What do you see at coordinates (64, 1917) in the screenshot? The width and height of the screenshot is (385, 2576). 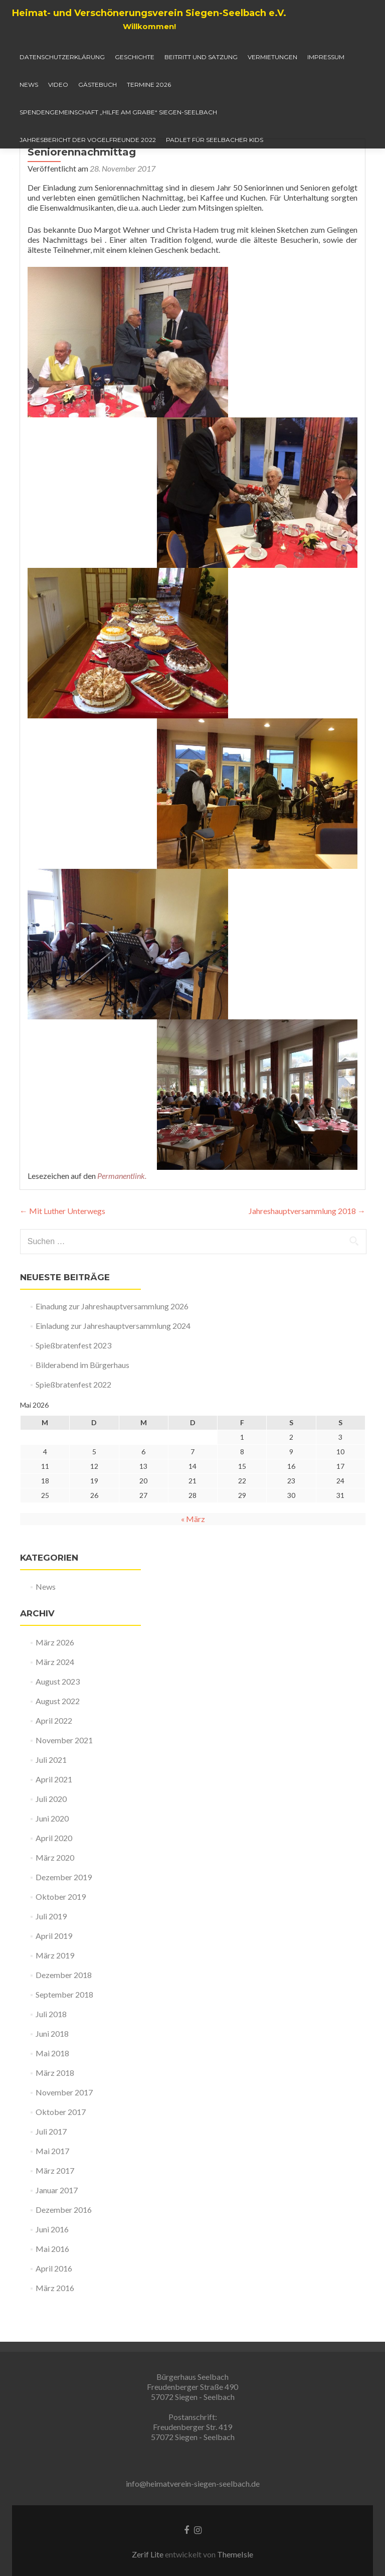 I see `Dezember 2019` at bounding box center [64, 1917].